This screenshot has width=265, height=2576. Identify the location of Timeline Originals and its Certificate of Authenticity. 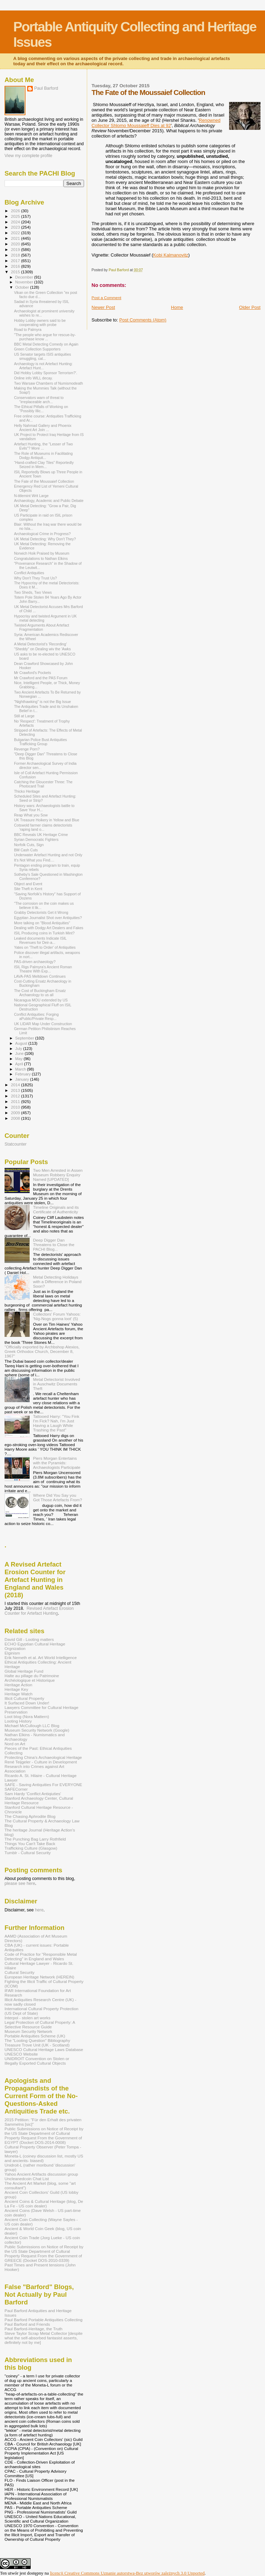
(56, 1209).